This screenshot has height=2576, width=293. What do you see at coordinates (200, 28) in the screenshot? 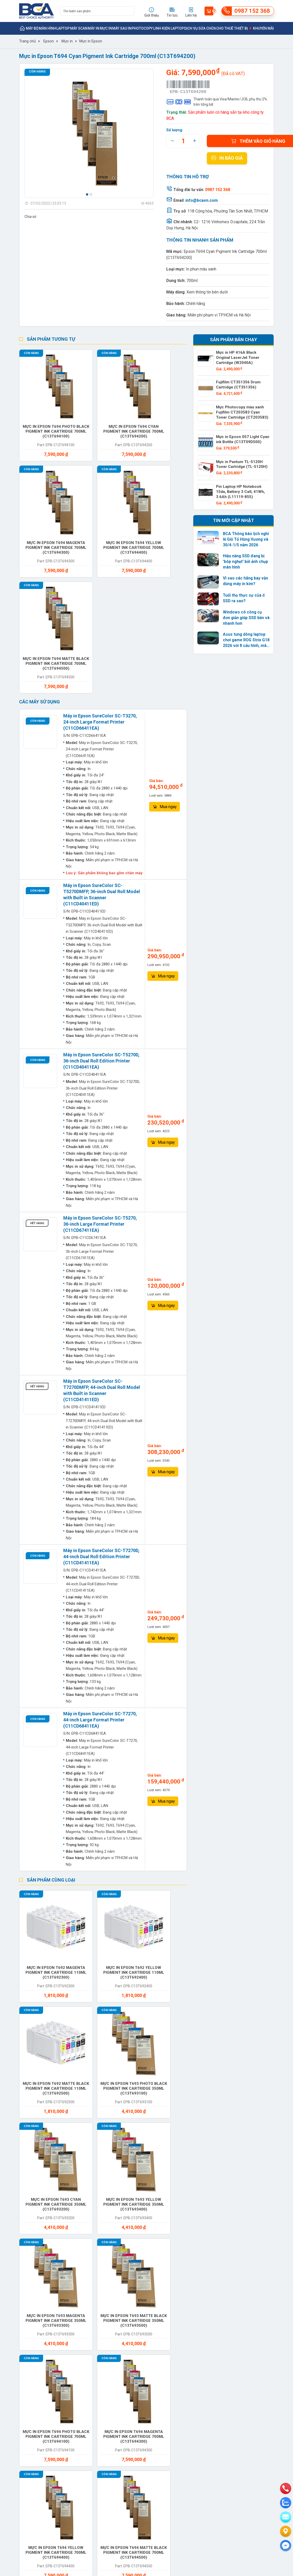
I see `Dịch vụ sửa chữa` at bounding box center [200, 28].